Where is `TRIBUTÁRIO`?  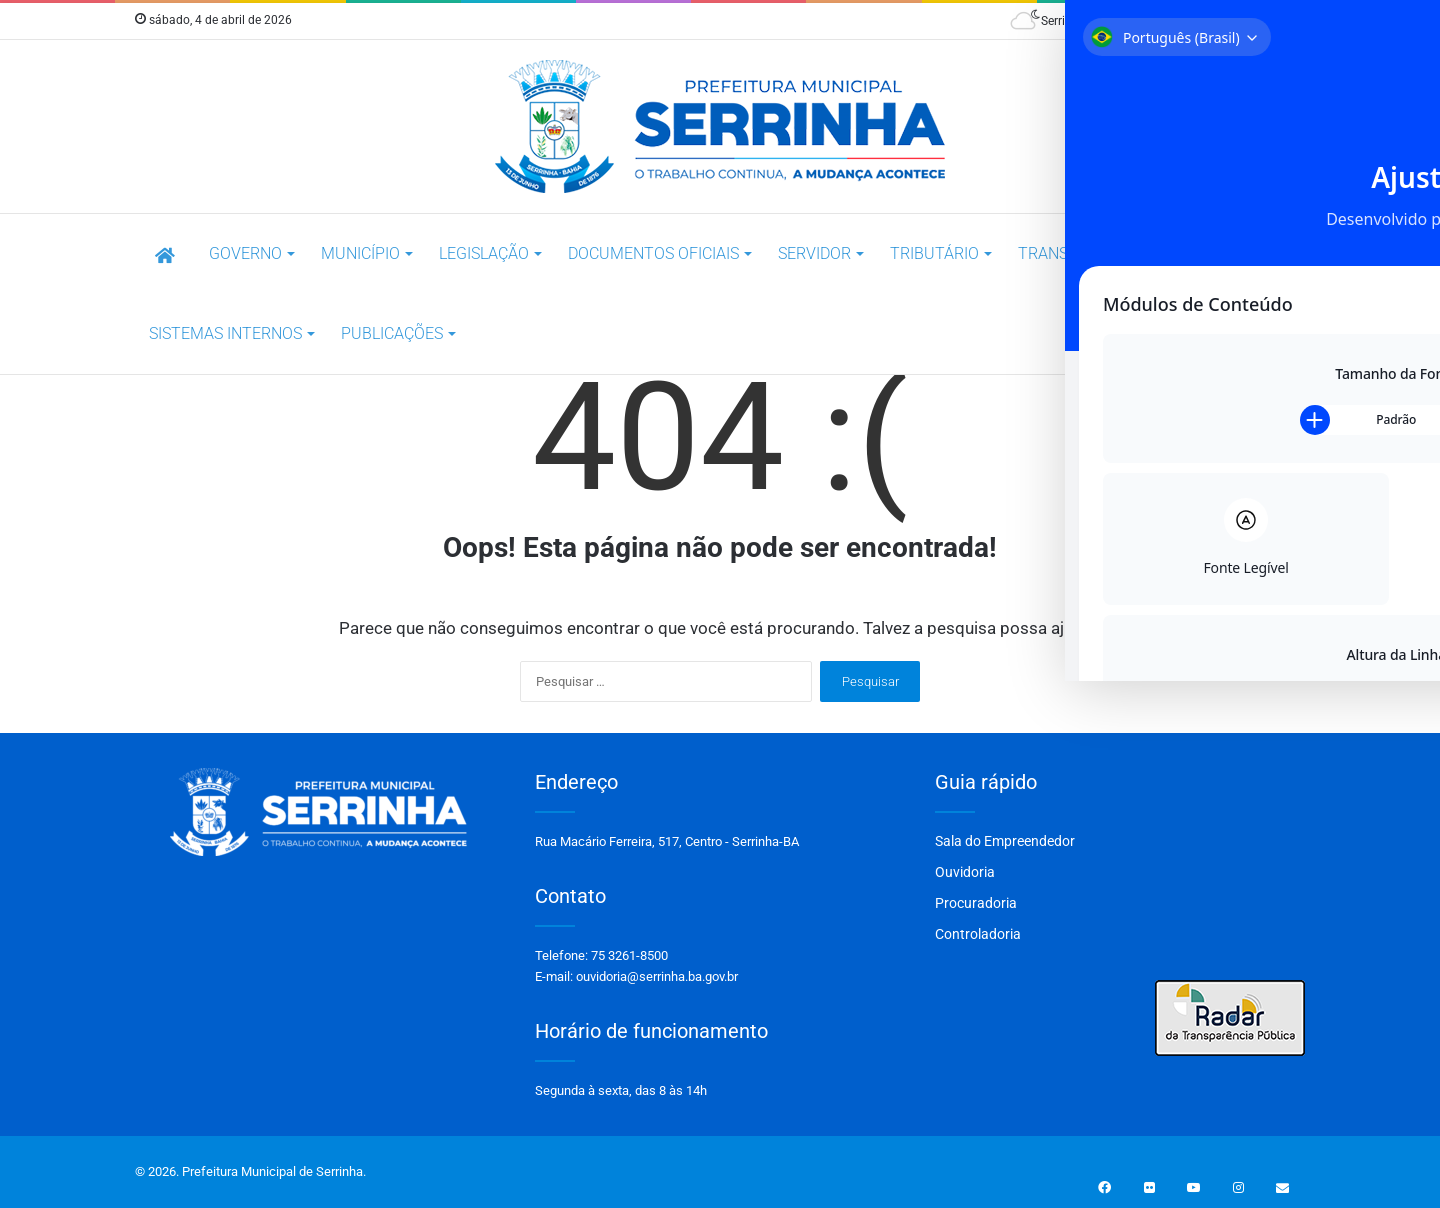 TRIBUTÁRIO is located at coordinates (934, 253).